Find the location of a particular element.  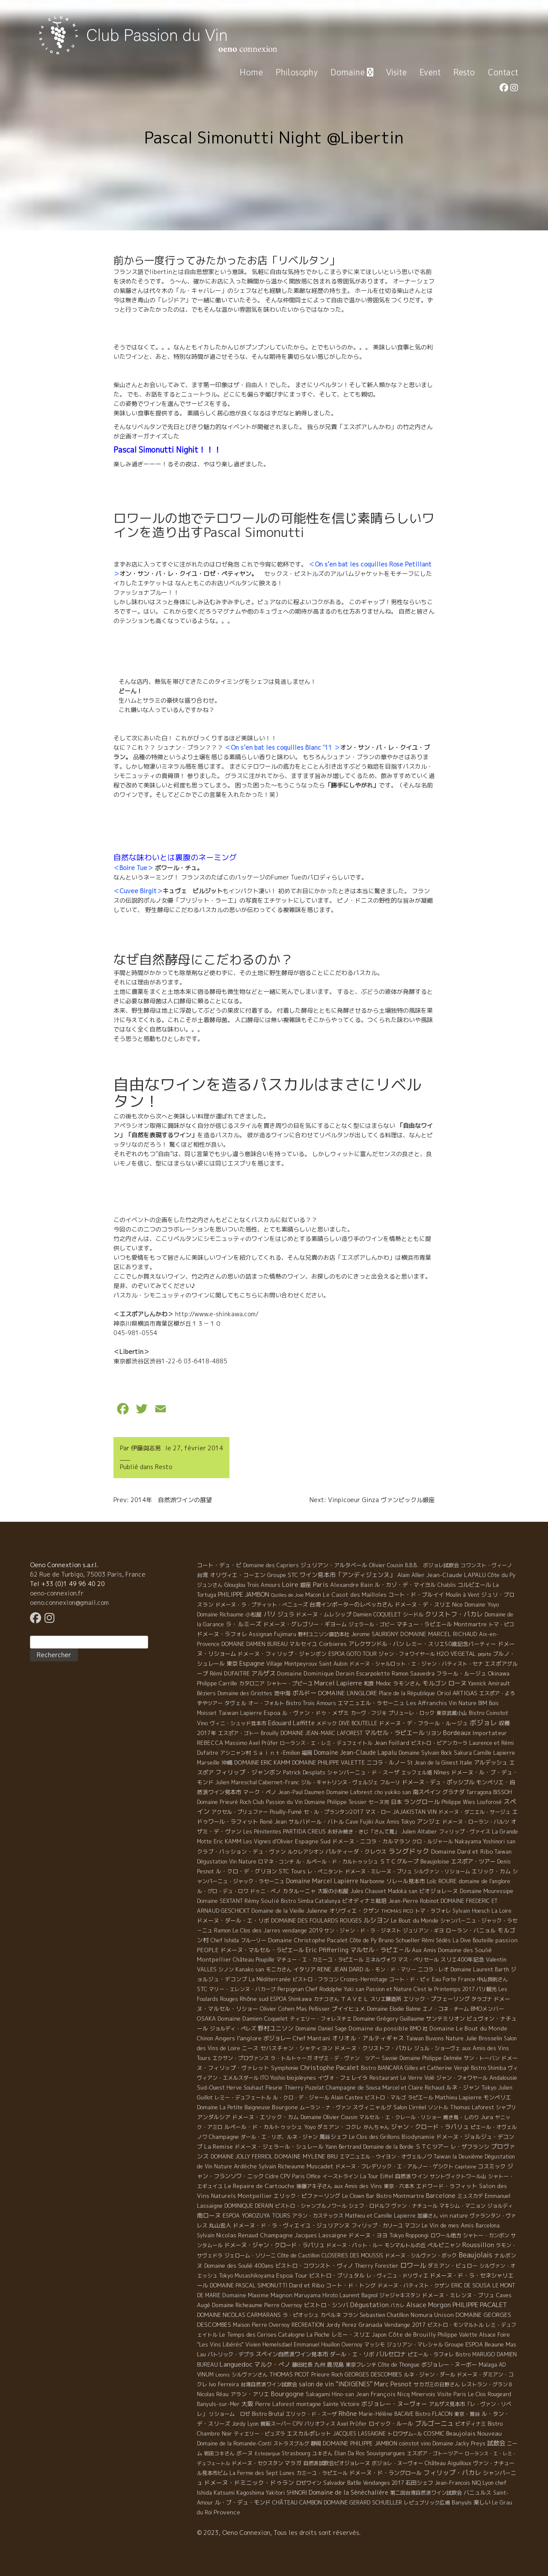

RENE JEAN DARD [RENE JEAN DARD (16 éléments)] is located at coordinates (340, 1969).